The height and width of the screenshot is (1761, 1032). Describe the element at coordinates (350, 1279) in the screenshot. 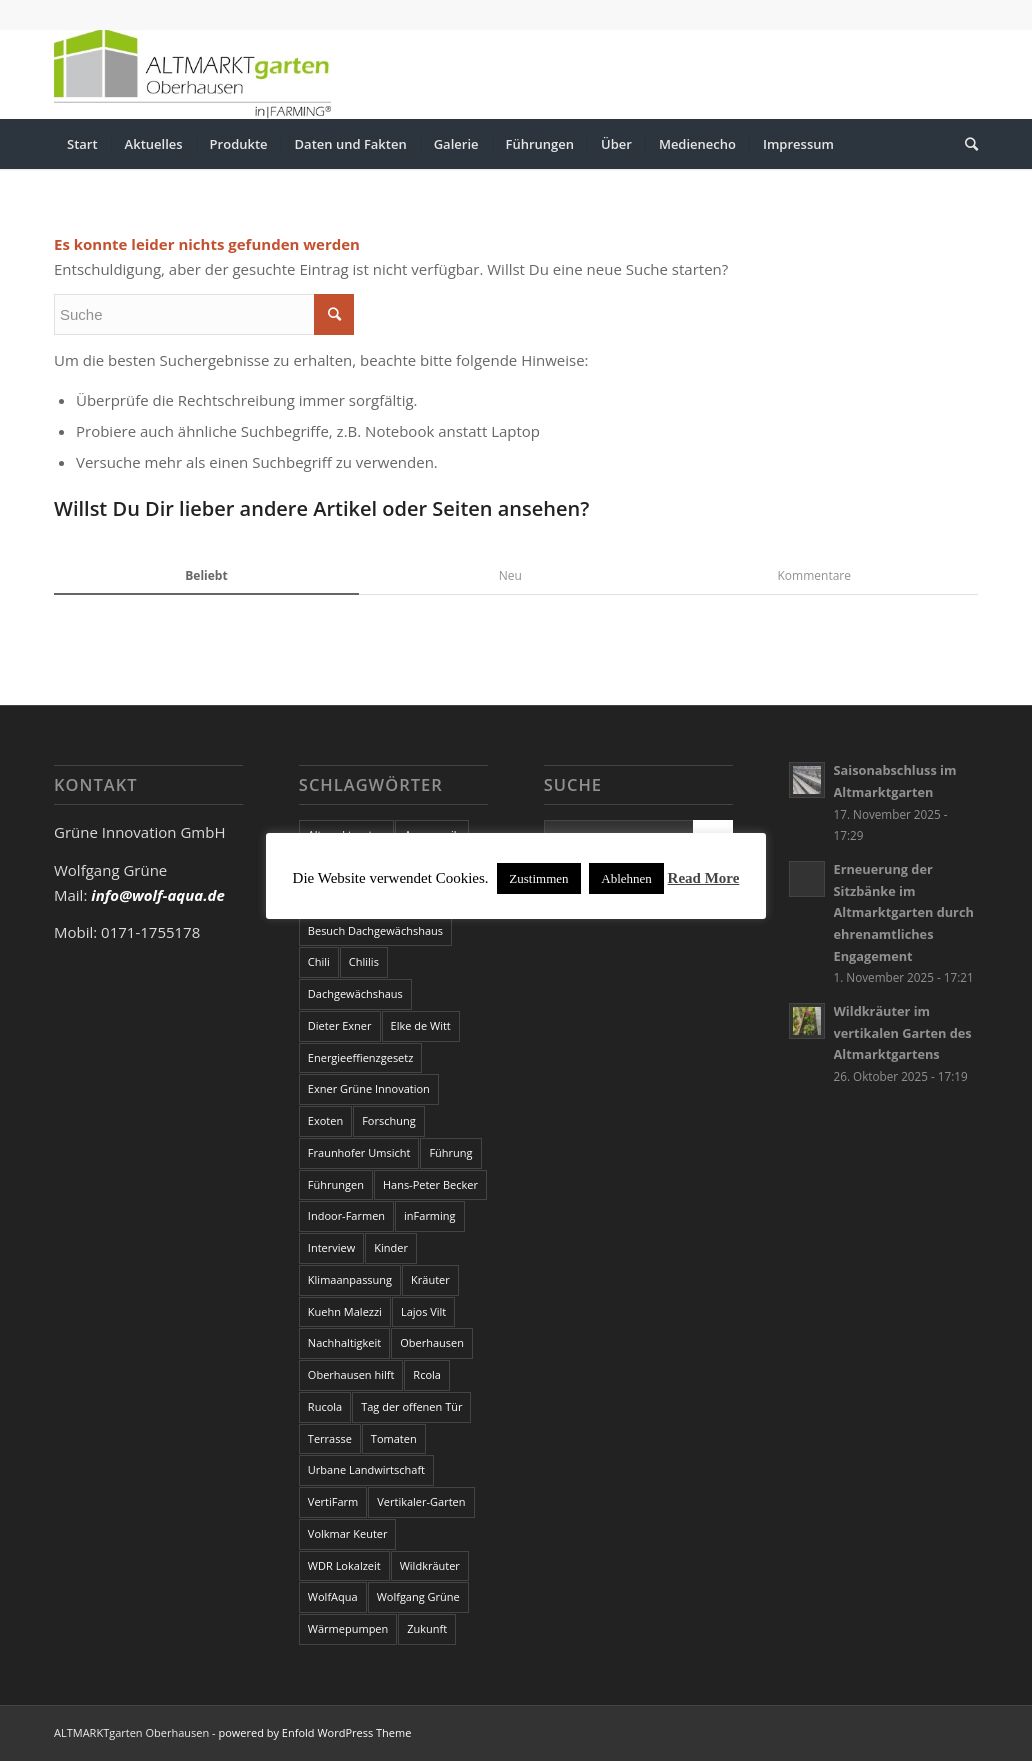

I see `Klimaanpassung [Klimaanpassung (1 Eintrag)]` at that location.